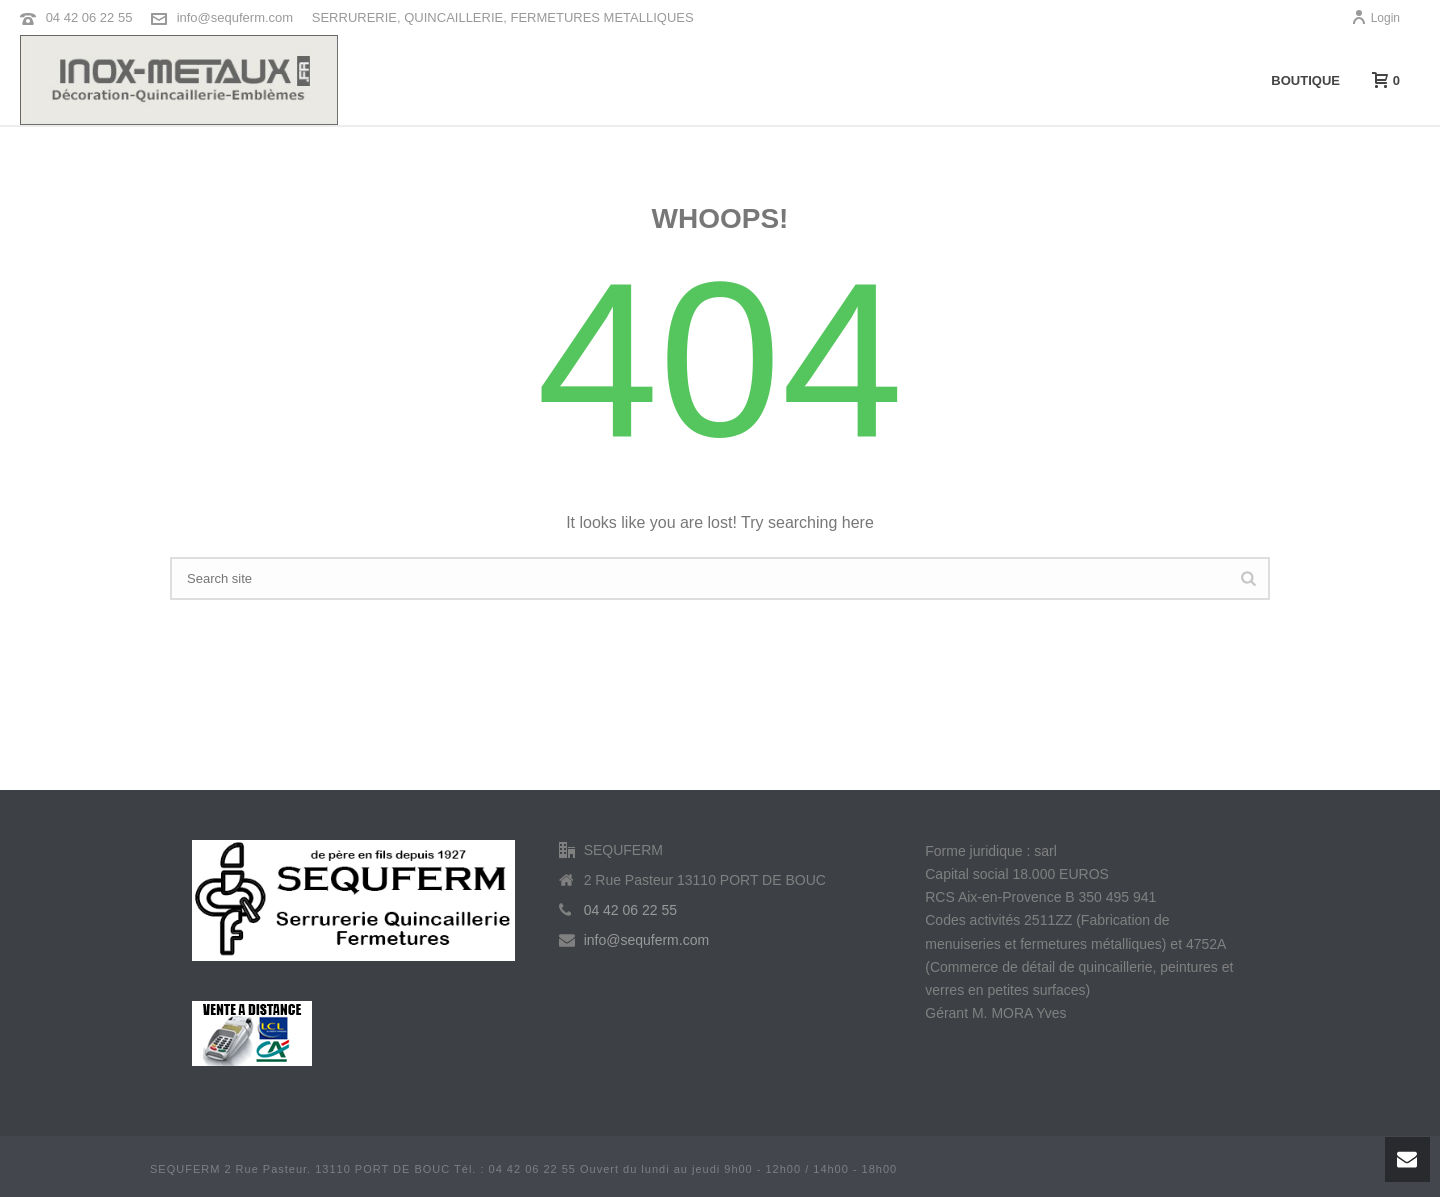 This screenshot has width=1440, height=1197. Describe the element at coordinates (1305, 80) in the screenshot. I see `Boutique` at that location.